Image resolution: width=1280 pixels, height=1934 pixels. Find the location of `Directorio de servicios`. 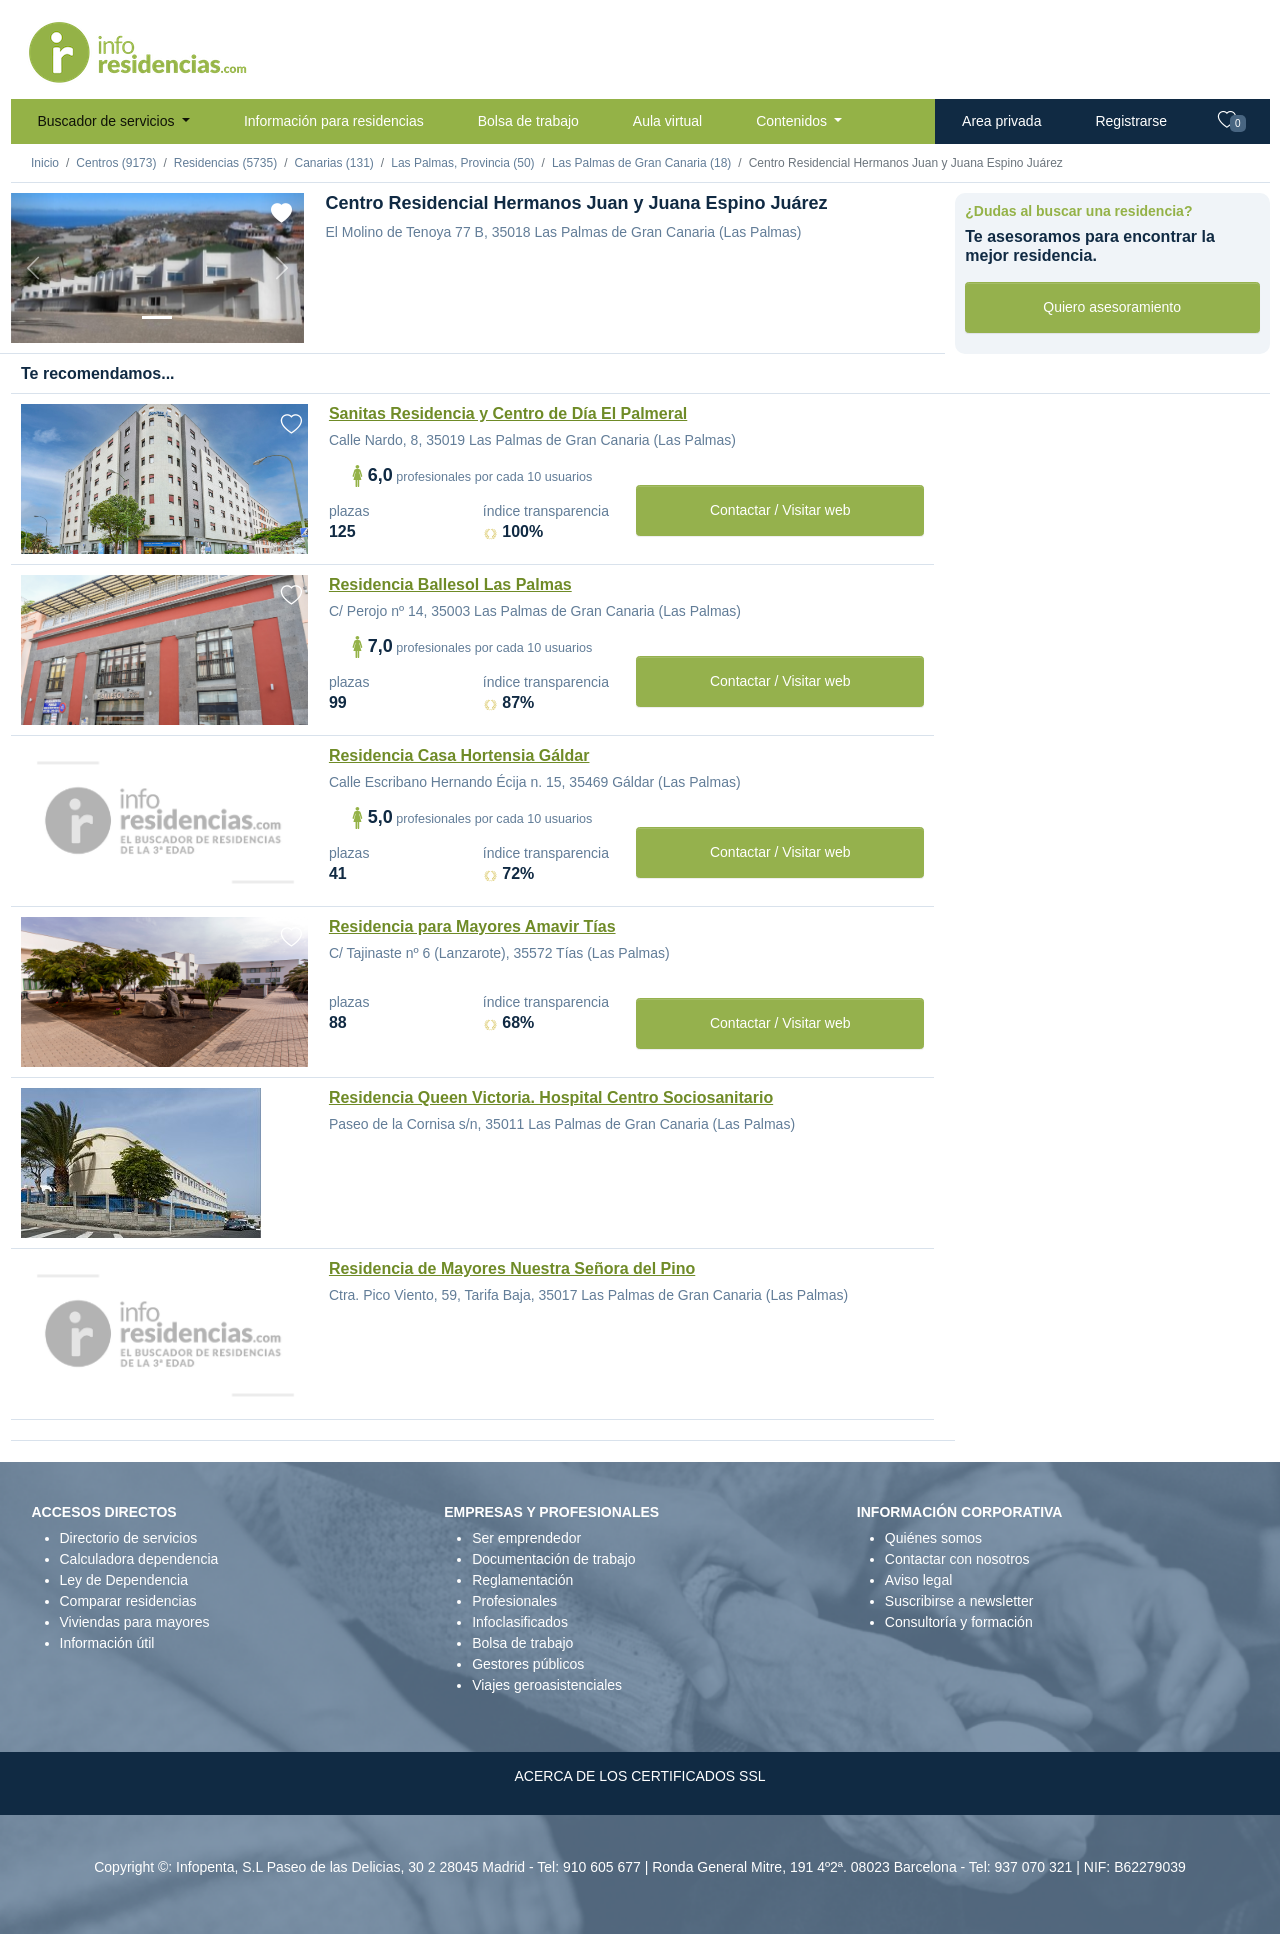

Directorio de servicios is located at coordinates (129, 1538).